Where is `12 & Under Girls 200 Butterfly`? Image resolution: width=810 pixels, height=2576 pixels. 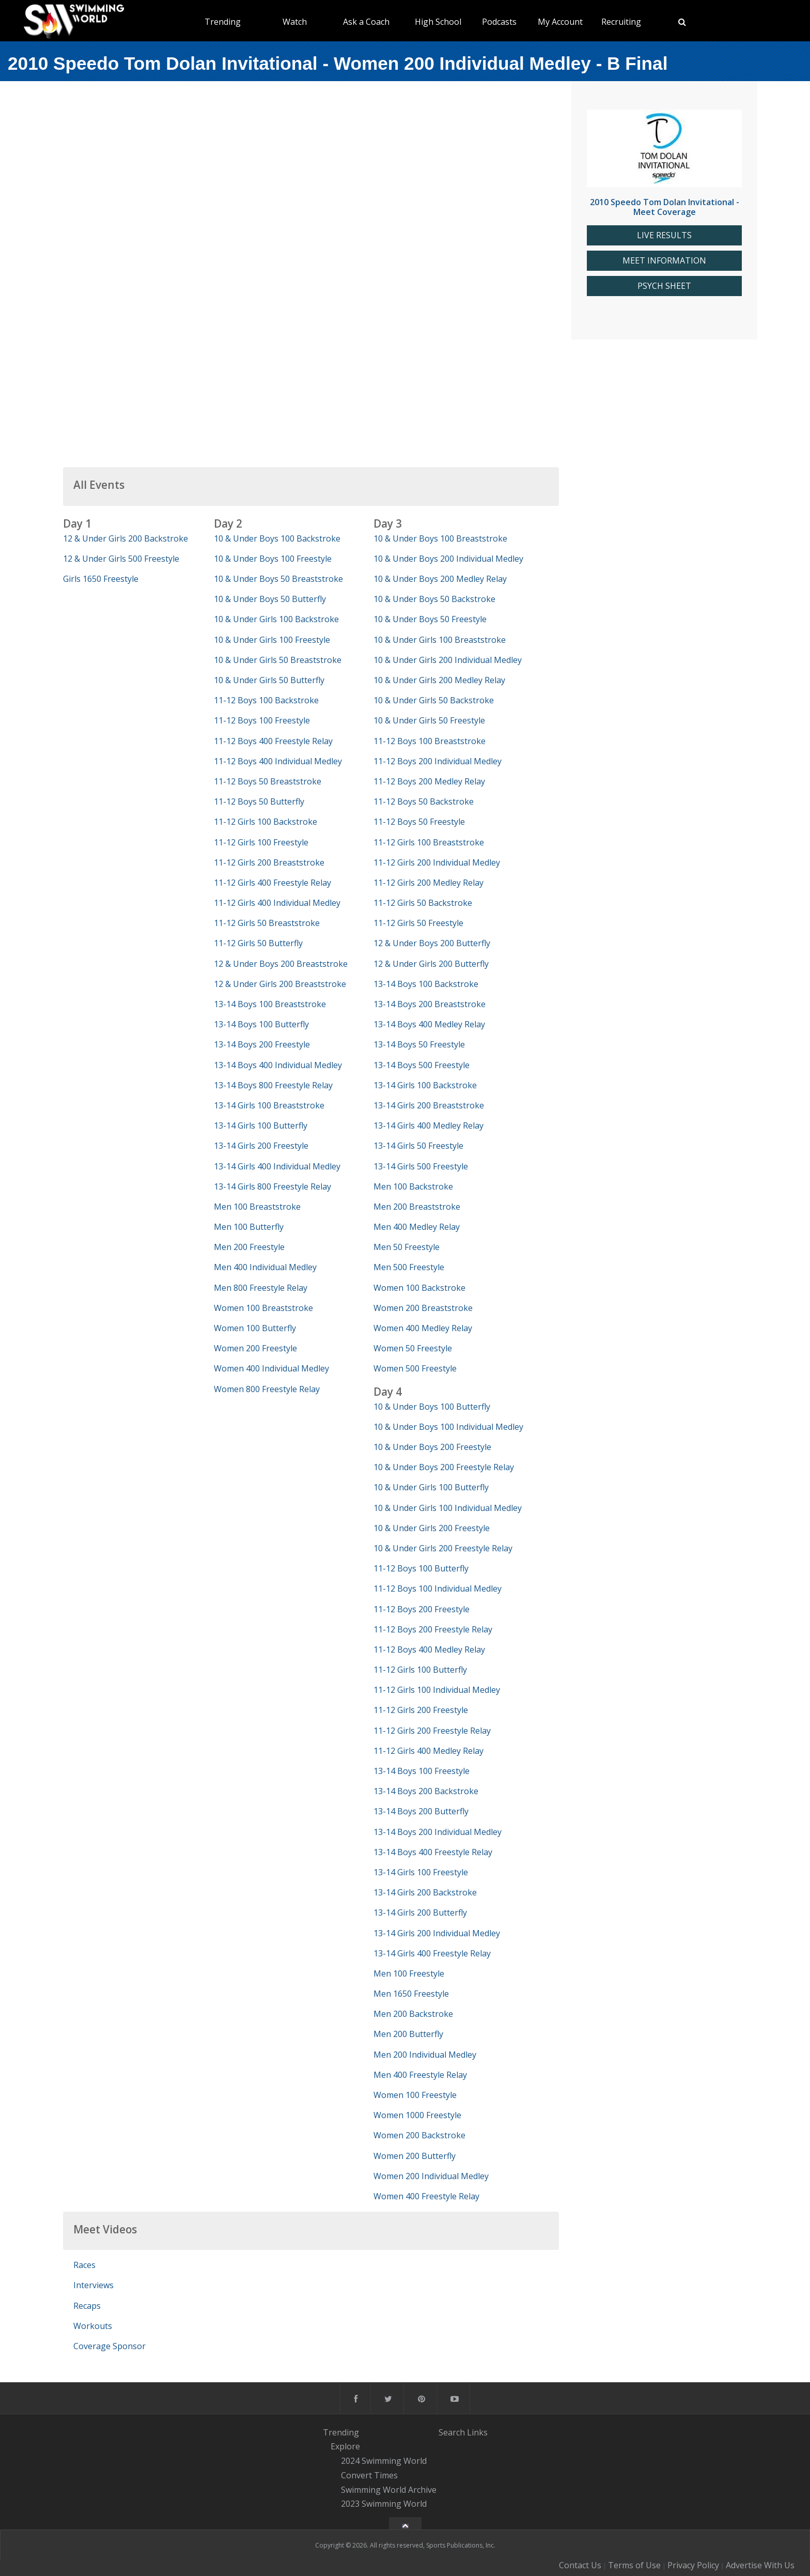
12 & Under Girls 200 Butterfly is located at coordinates (431, 963).